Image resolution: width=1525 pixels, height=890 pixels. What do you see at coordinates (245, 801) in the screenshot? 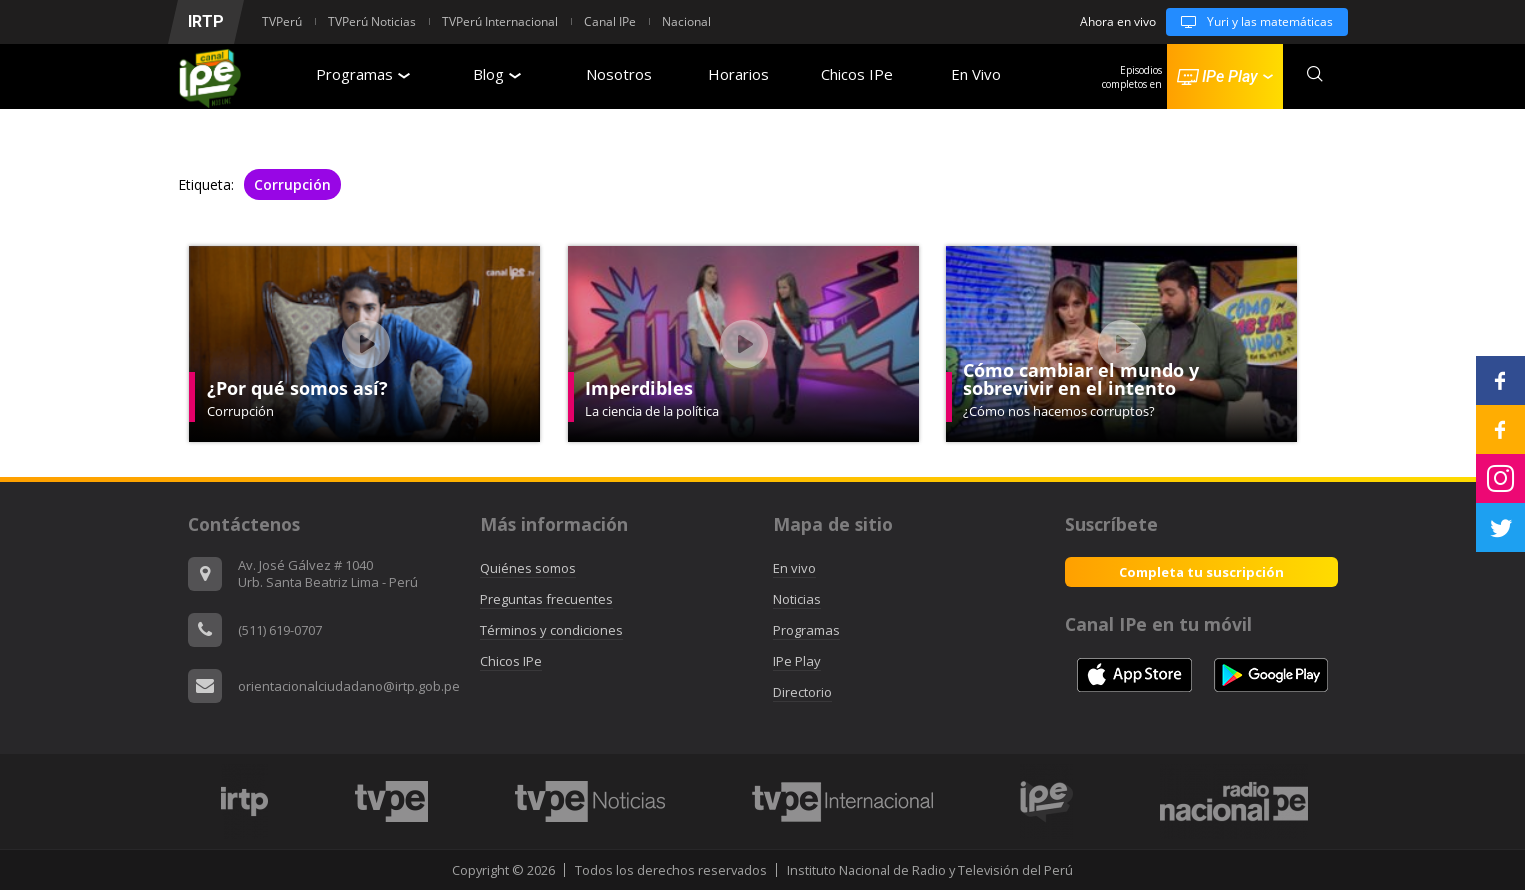
I see `[option]` at bounding box center [245, 801].